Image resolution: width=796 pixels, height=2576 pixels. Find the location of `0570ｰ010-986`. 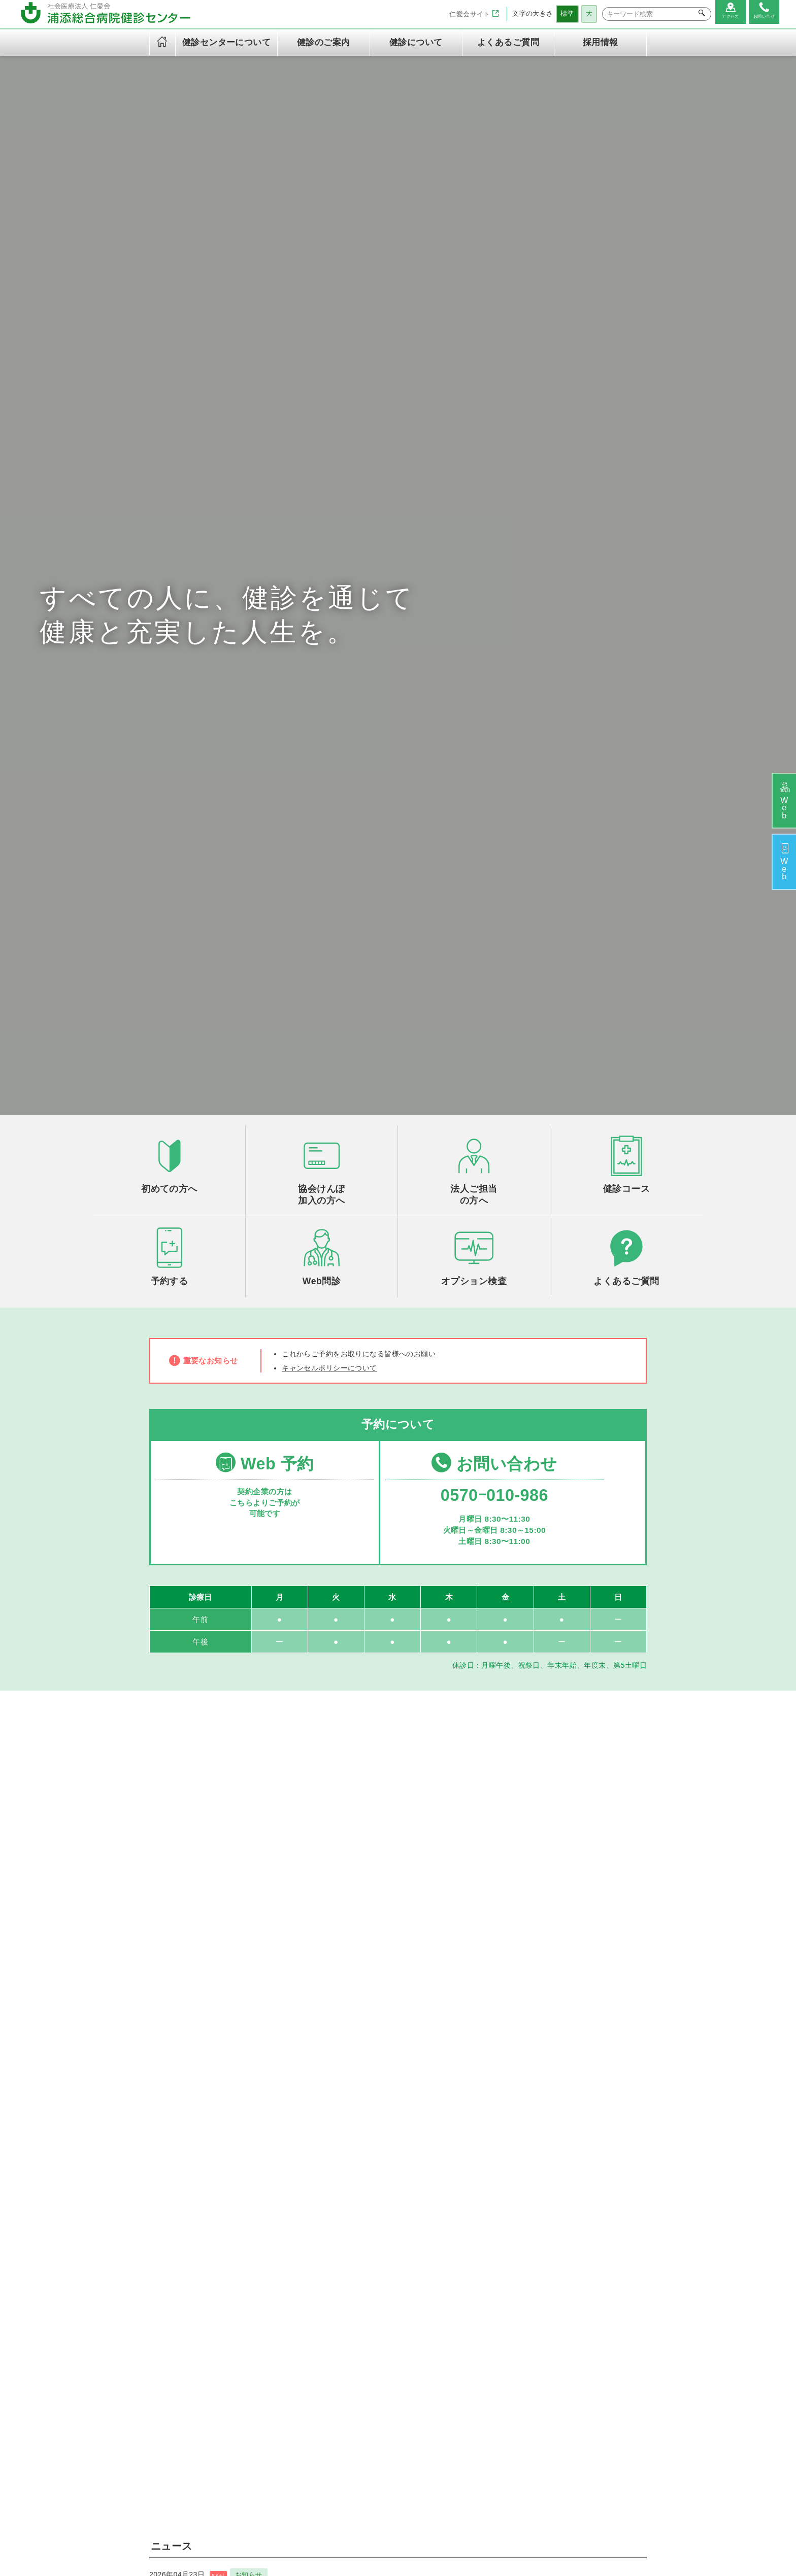

0570ｰ010-986 is located at coordinates (491, 850).